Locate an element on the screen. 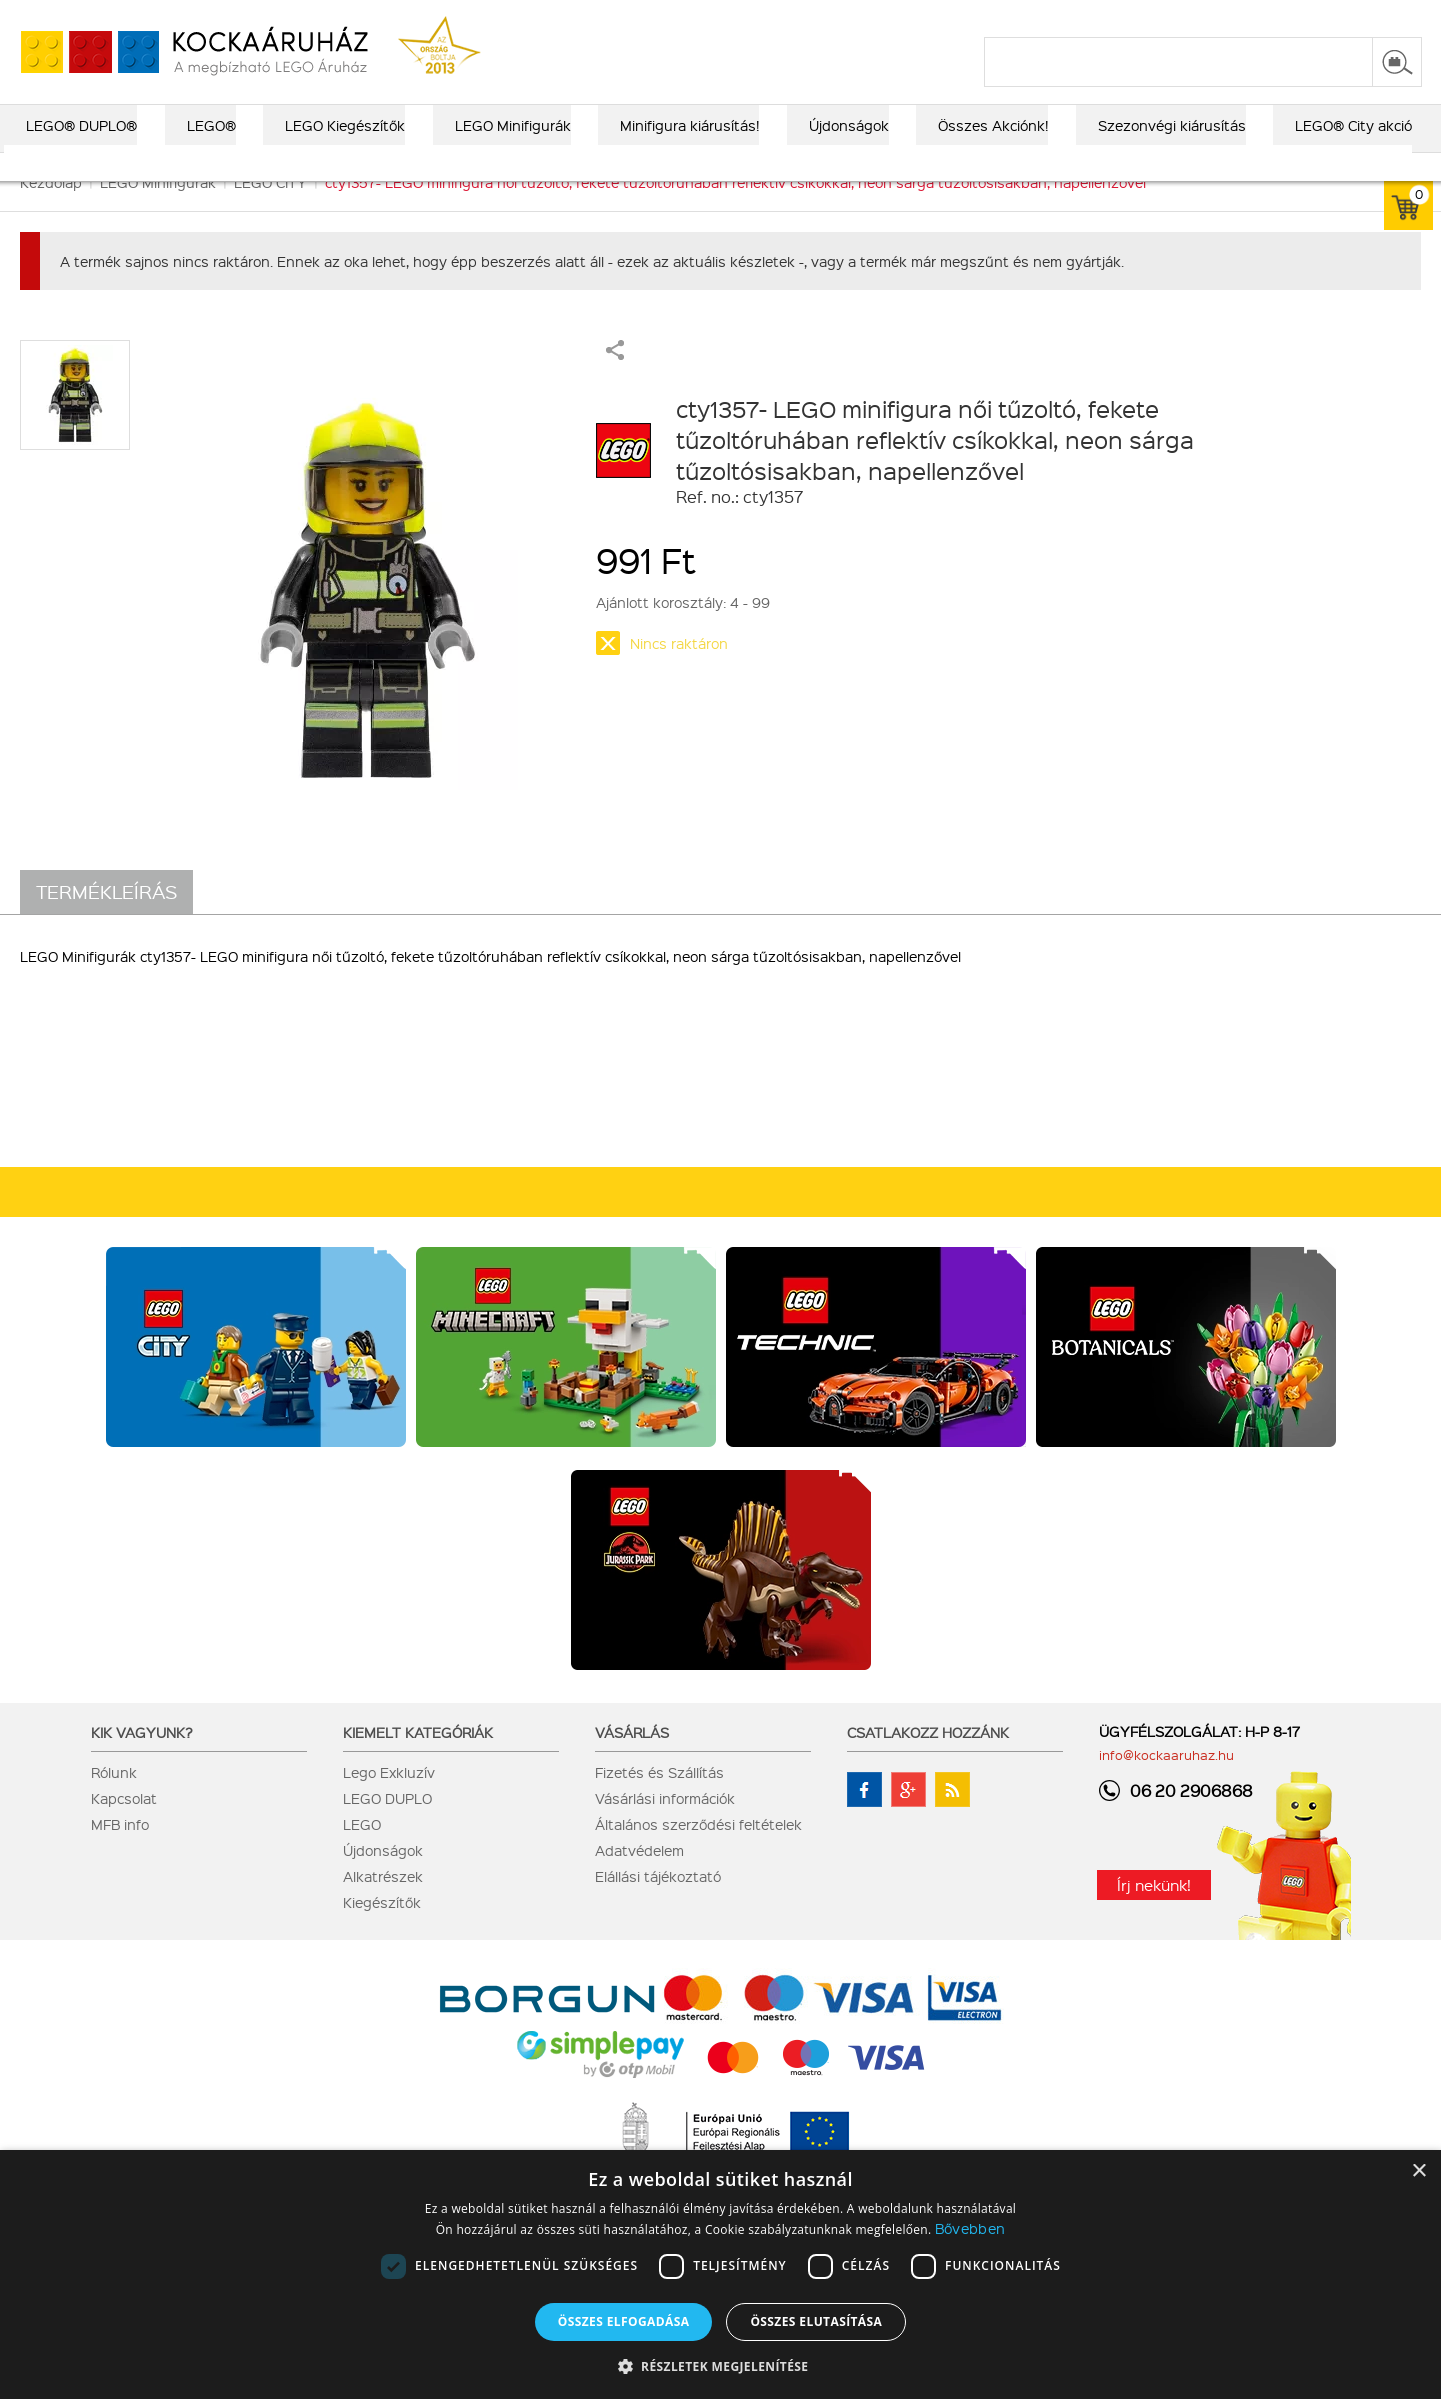 The height and width of the screenshot is (2399, 1441). Összes elfogadása [button] is located at coordinates (624, 2321).